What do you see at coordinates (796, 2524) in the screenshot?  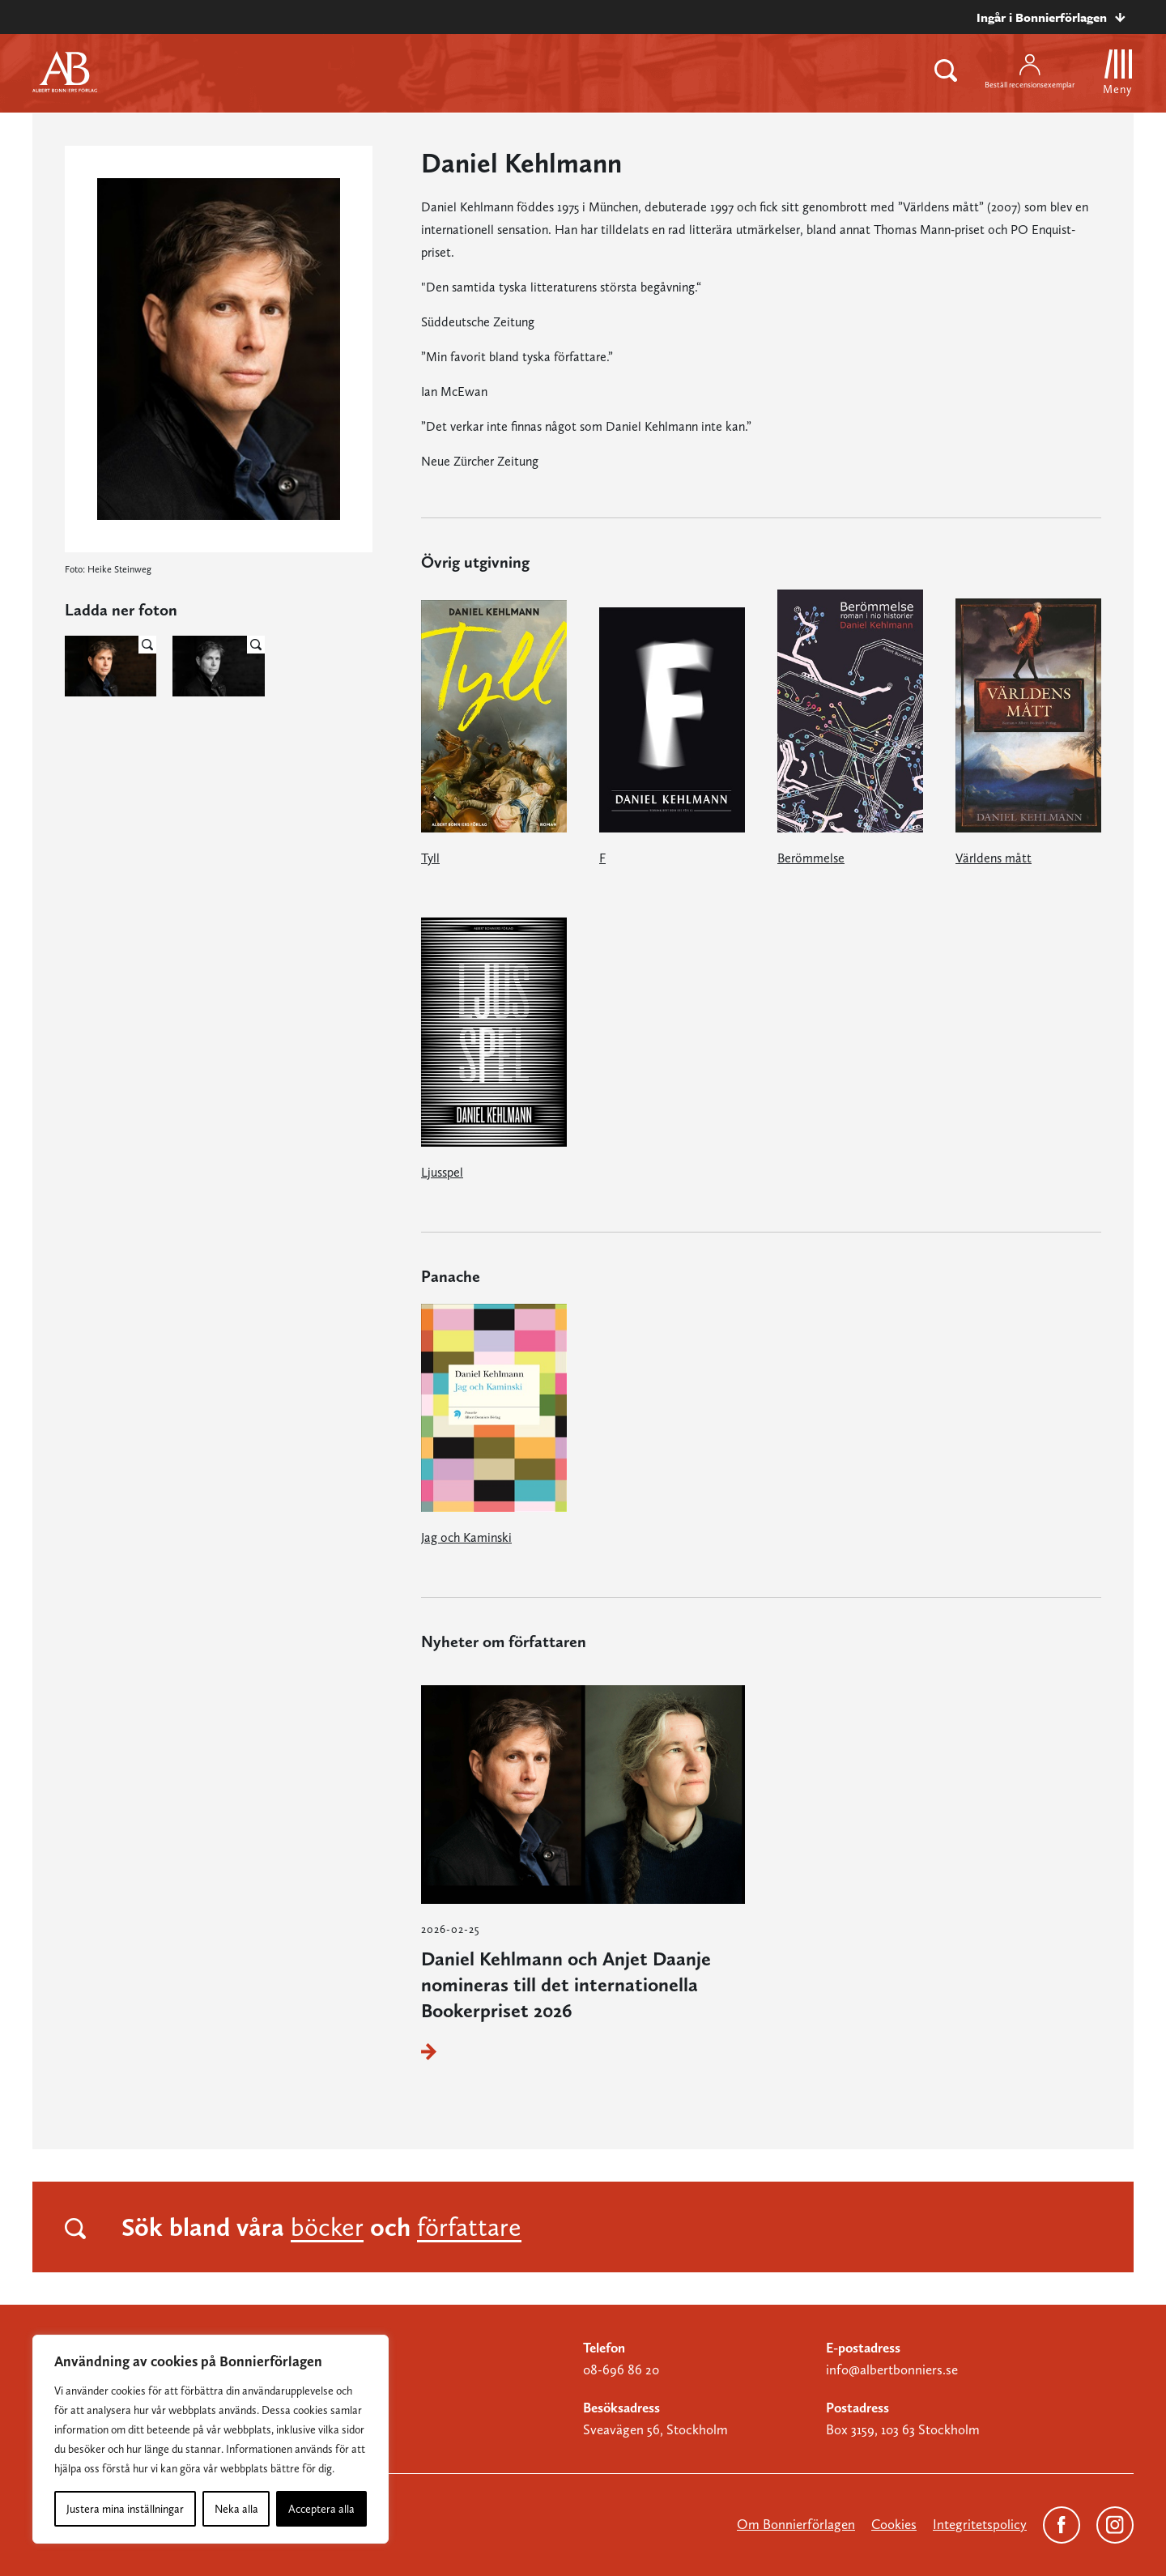 I see `Om Bonnierförlagen` at bounding box center [796, 2524].